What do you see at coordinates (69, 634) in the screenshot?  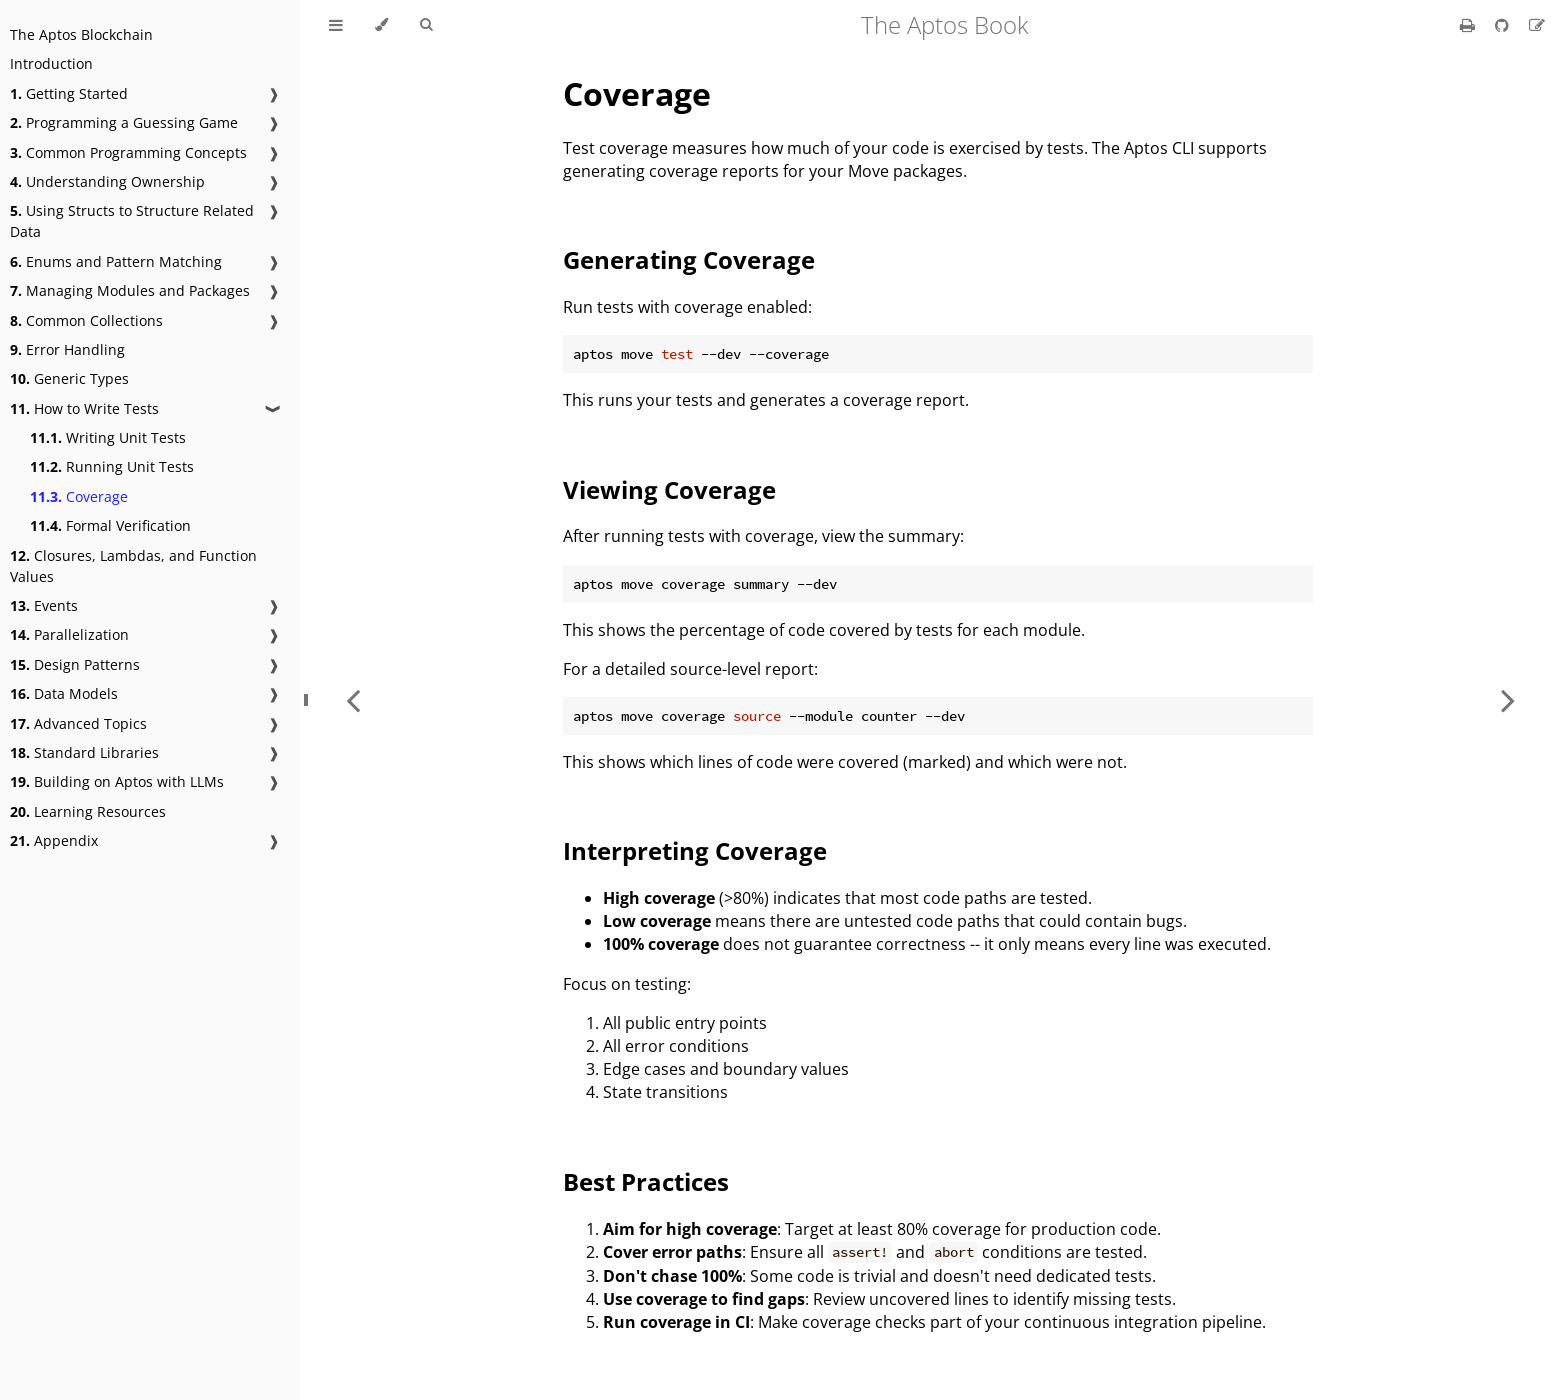 I see `Parallelization` at bounding box center [69, 634].